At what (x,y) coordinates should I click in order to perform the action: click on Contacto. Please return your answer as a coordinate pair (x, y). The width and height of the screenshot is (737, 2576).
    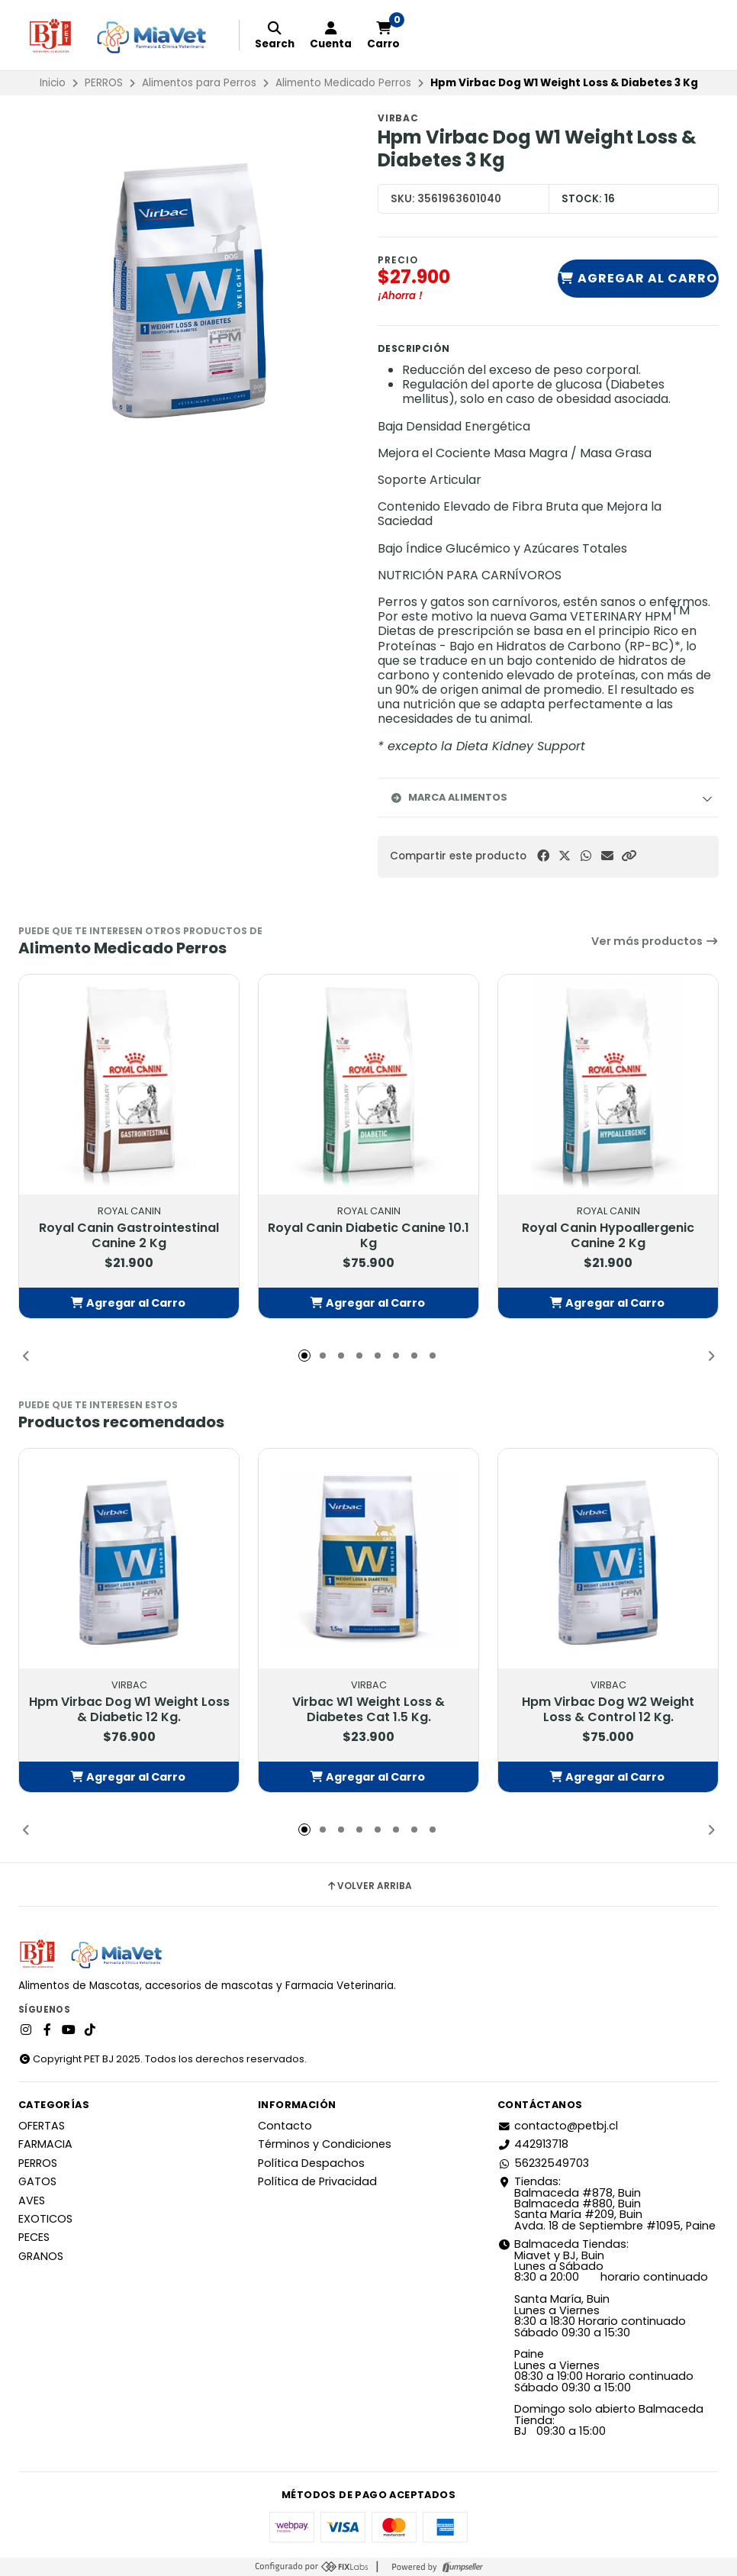
    Looking at the image, I should click on (285, 2125).